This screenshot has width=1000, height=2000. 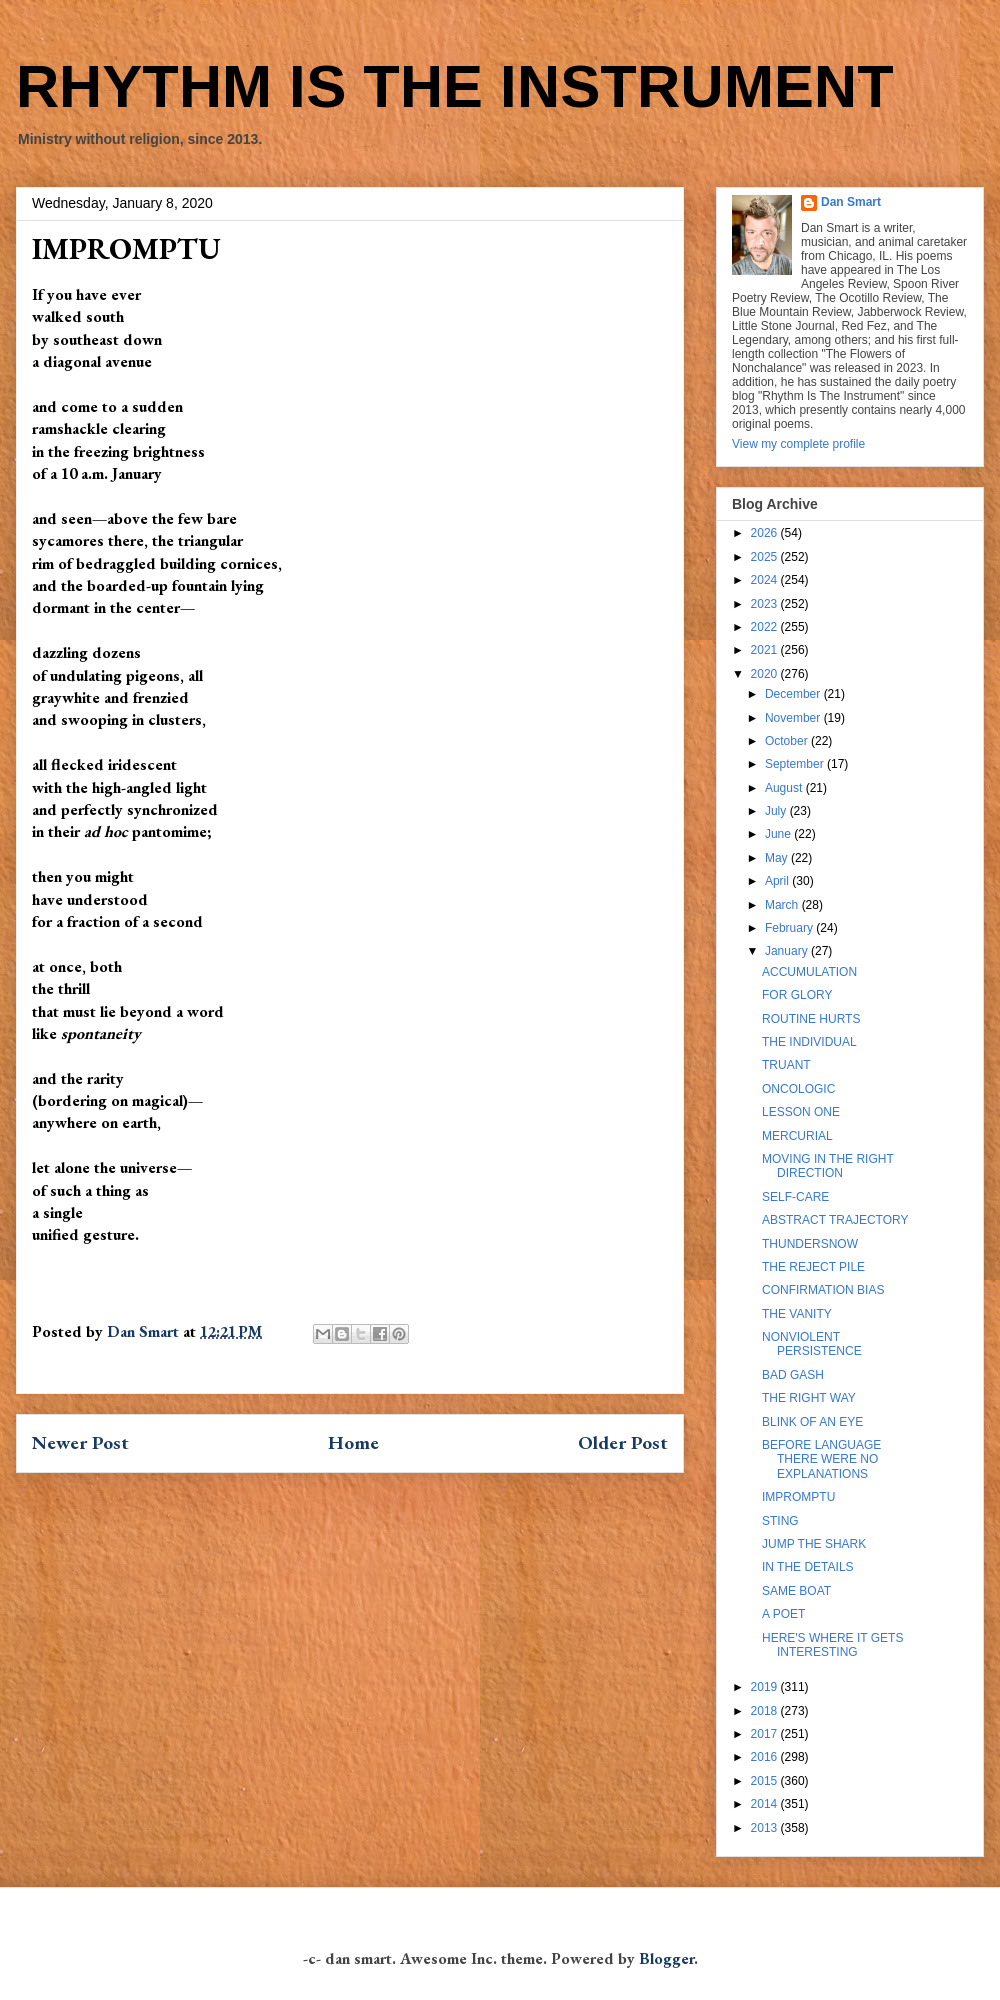 I want to click on August, so click(x=785, y=788).